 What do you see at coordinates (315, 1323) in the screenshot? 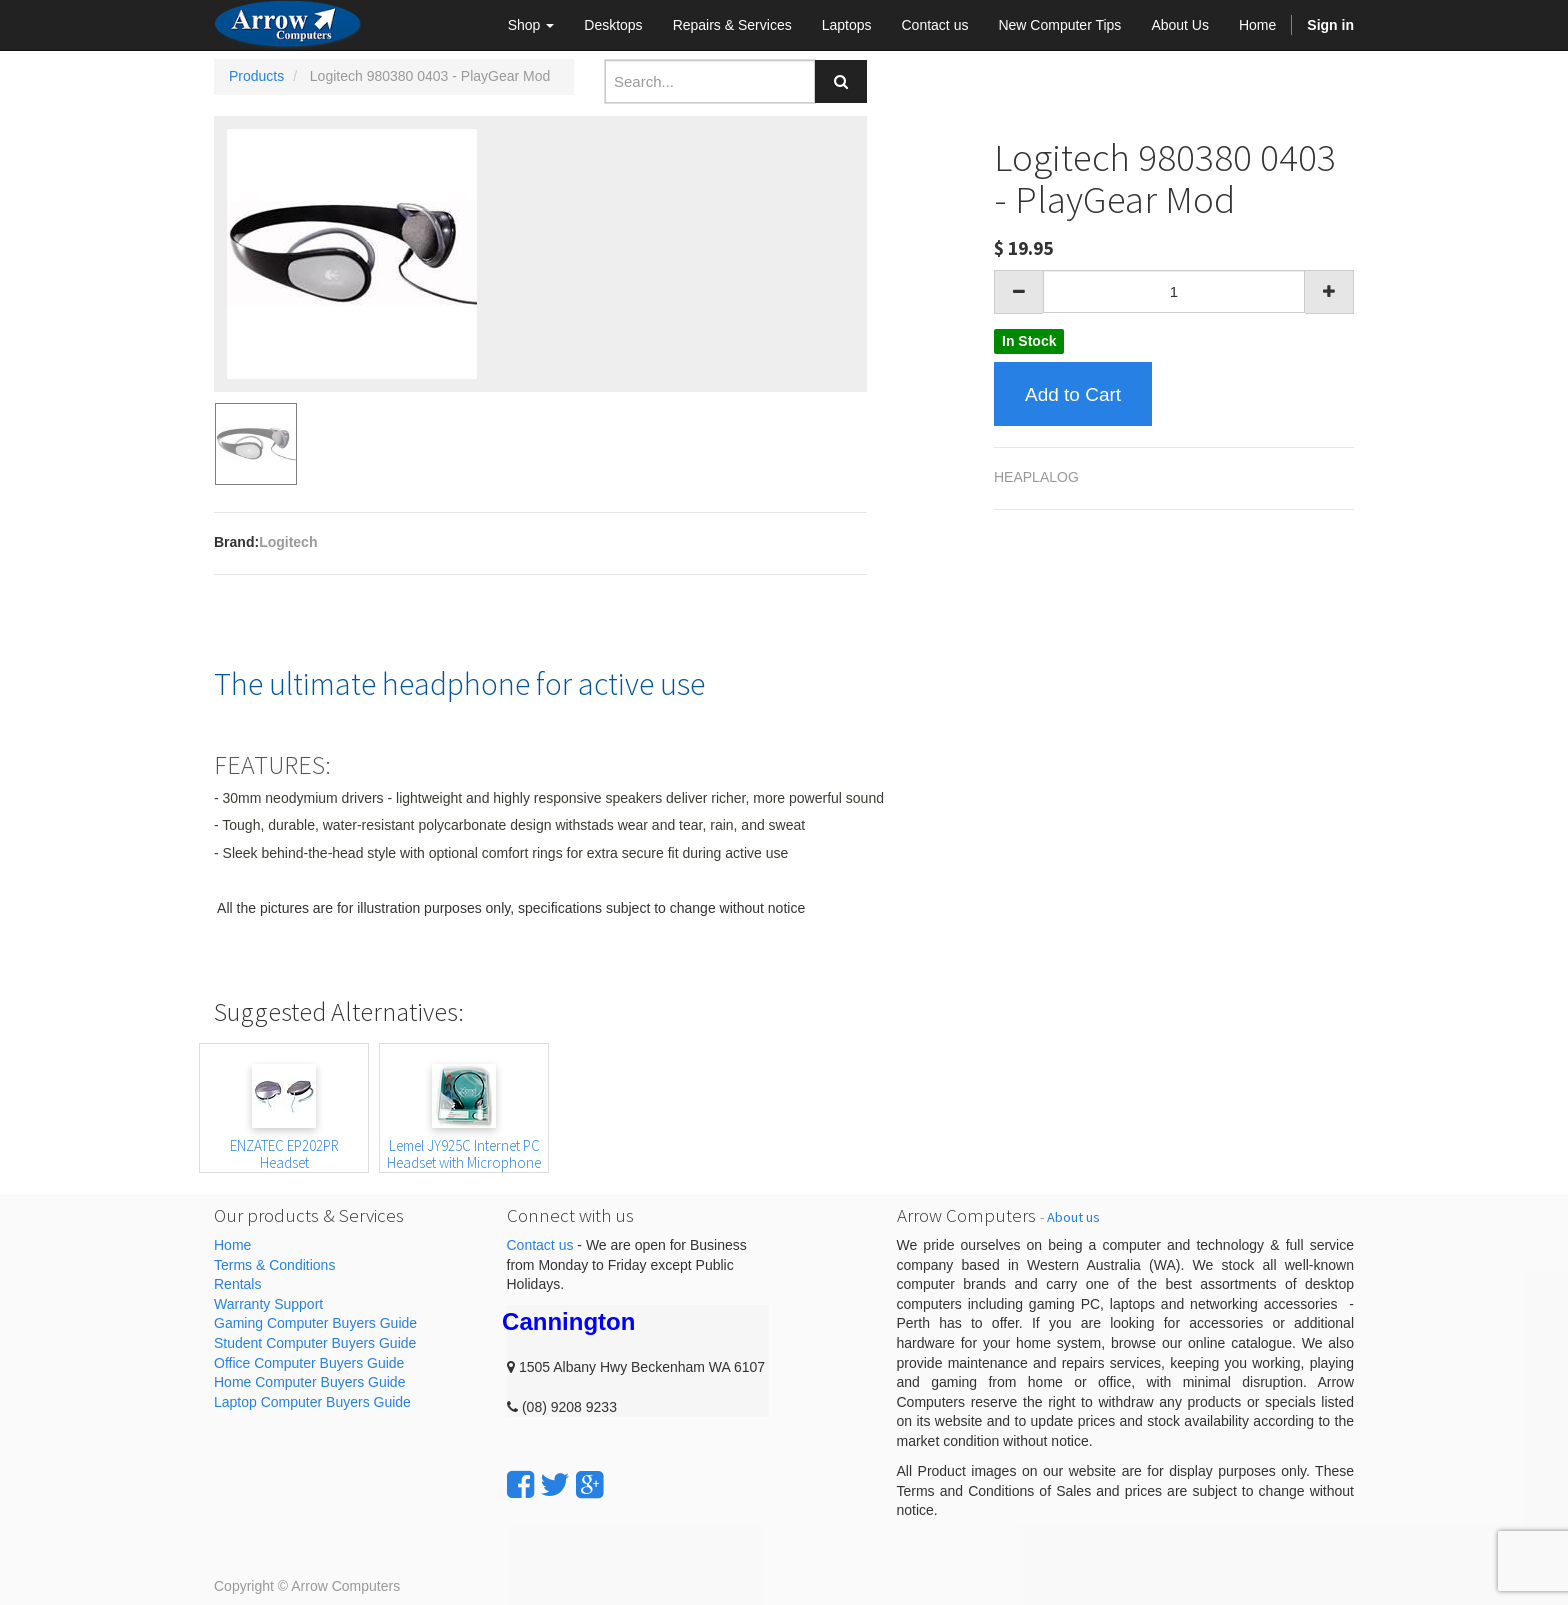
I see `Gaming Computer Buyers Guide` at bounding box center [315, 1323].